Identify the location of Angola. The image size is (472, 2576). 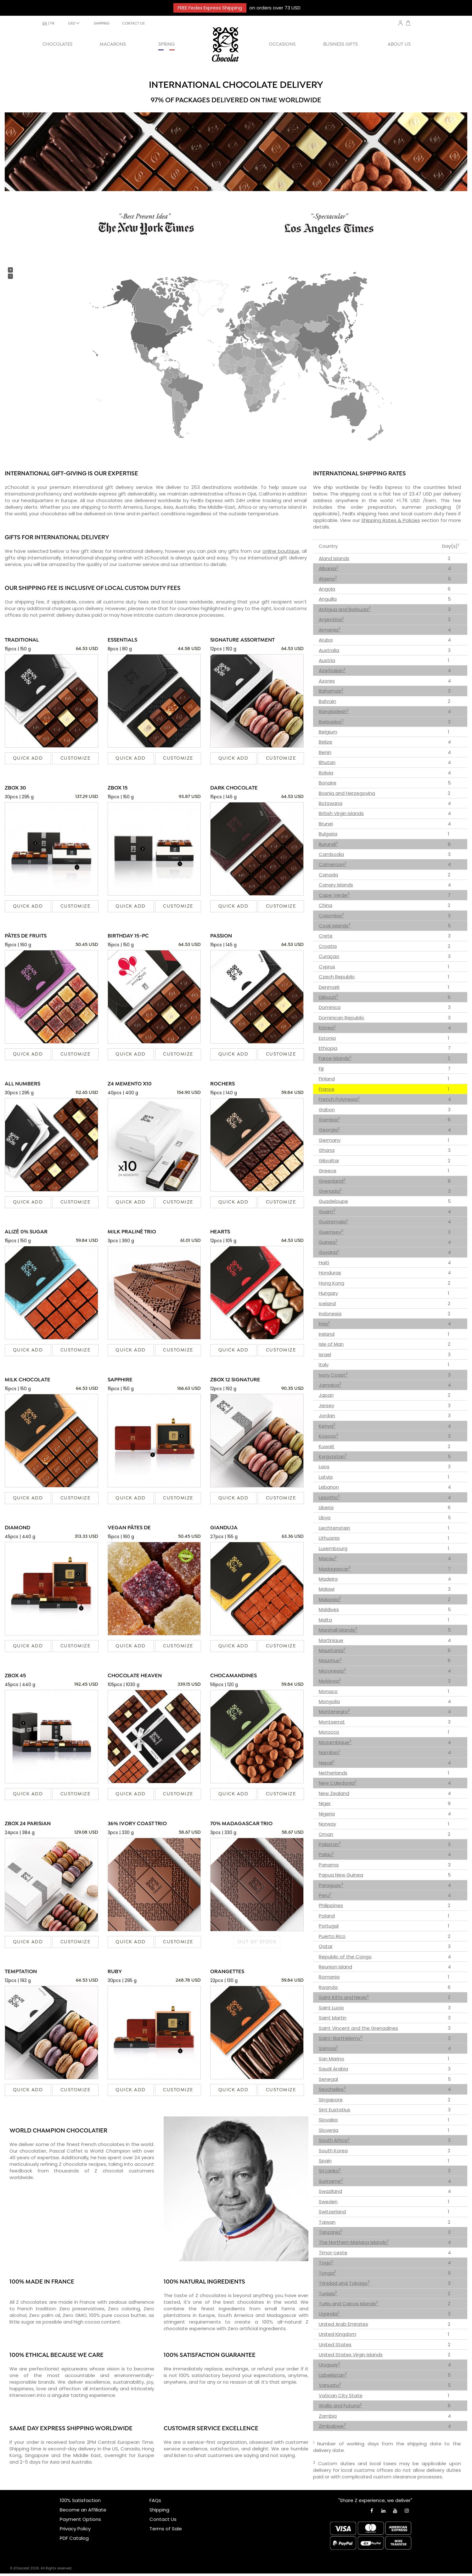
(327, 589).